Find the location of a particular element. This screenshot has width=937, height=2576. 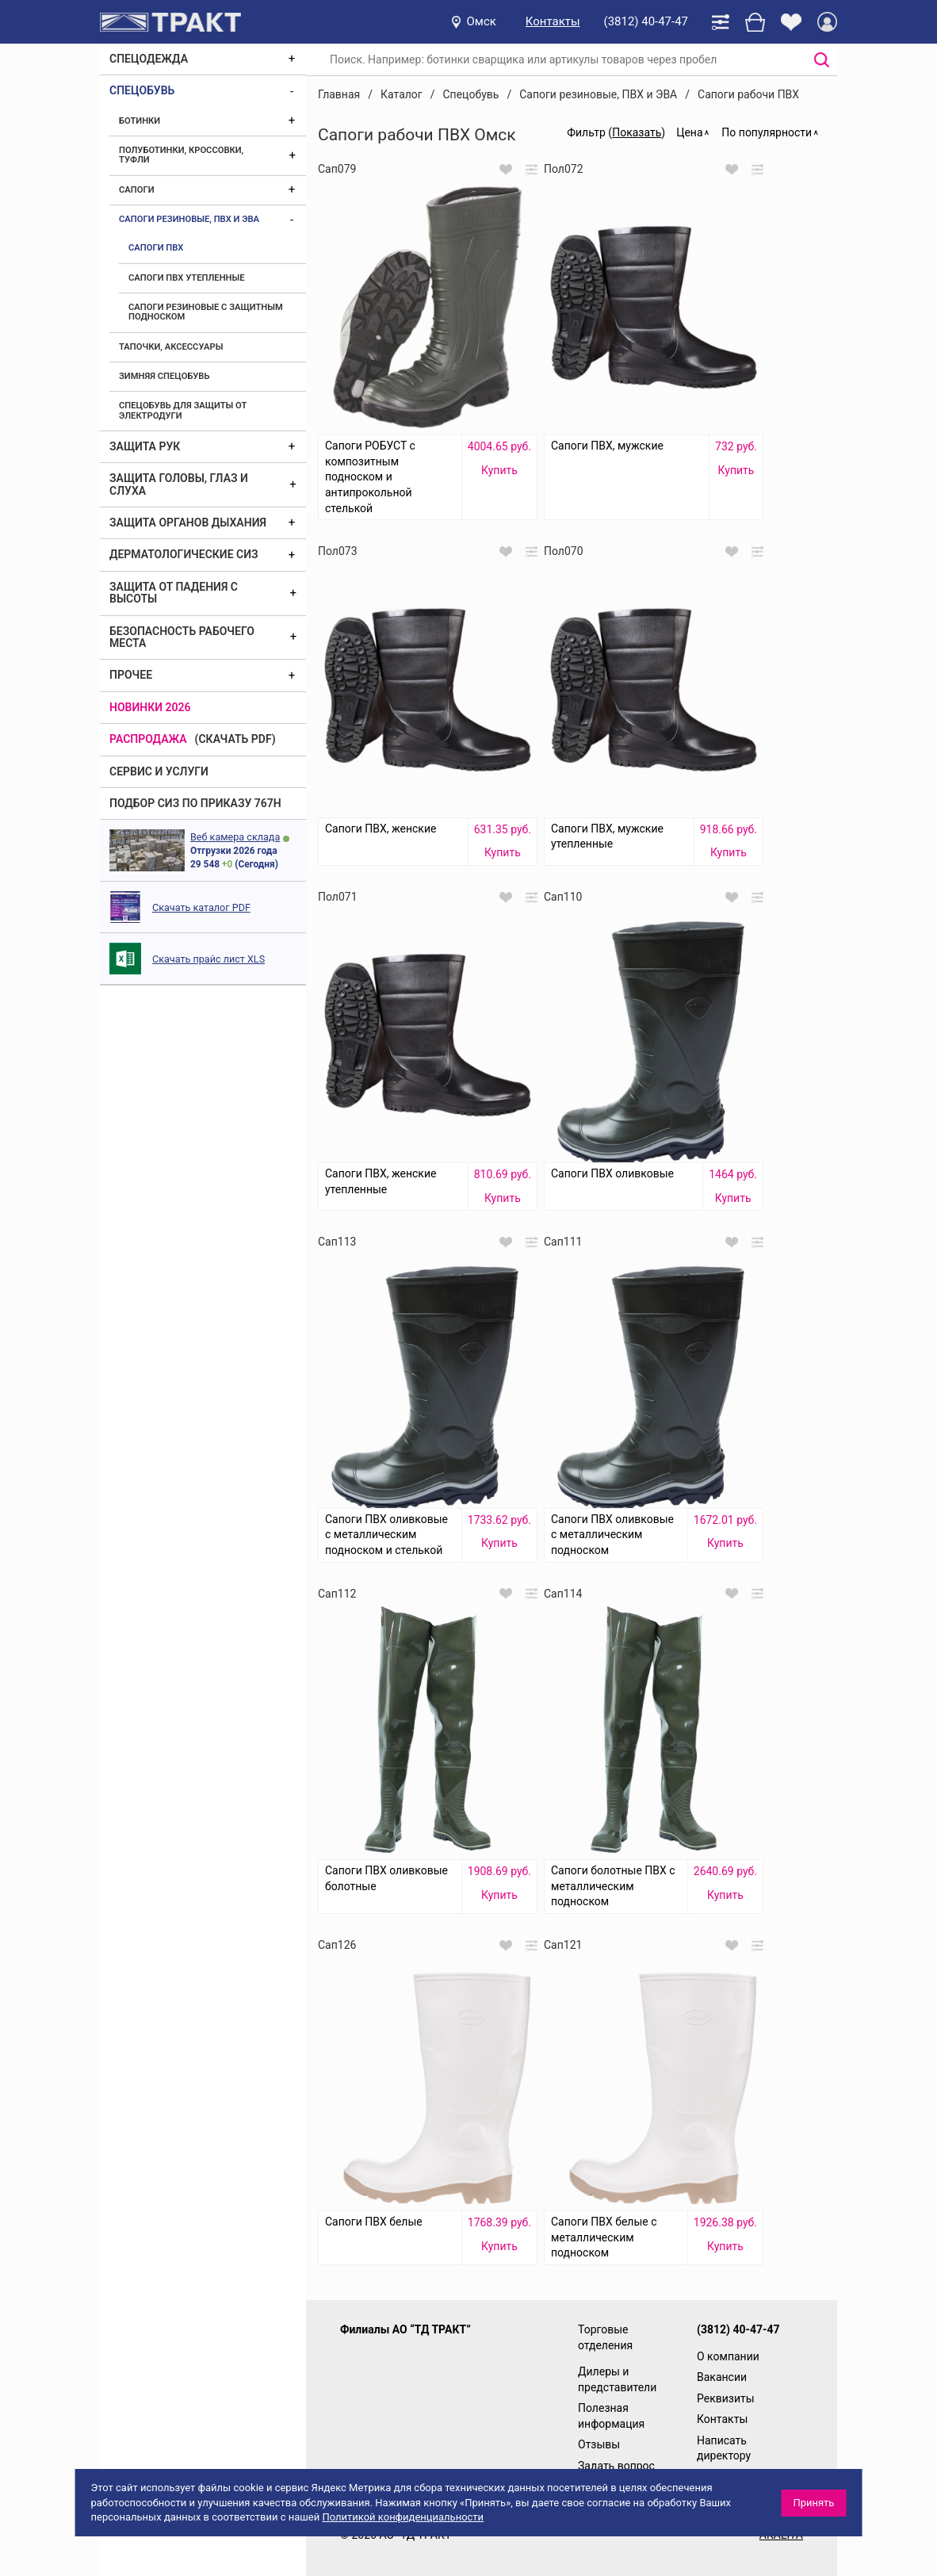

Сапоги резиновые, ПВХ и ЭВА is located at coordinates (189, 219).